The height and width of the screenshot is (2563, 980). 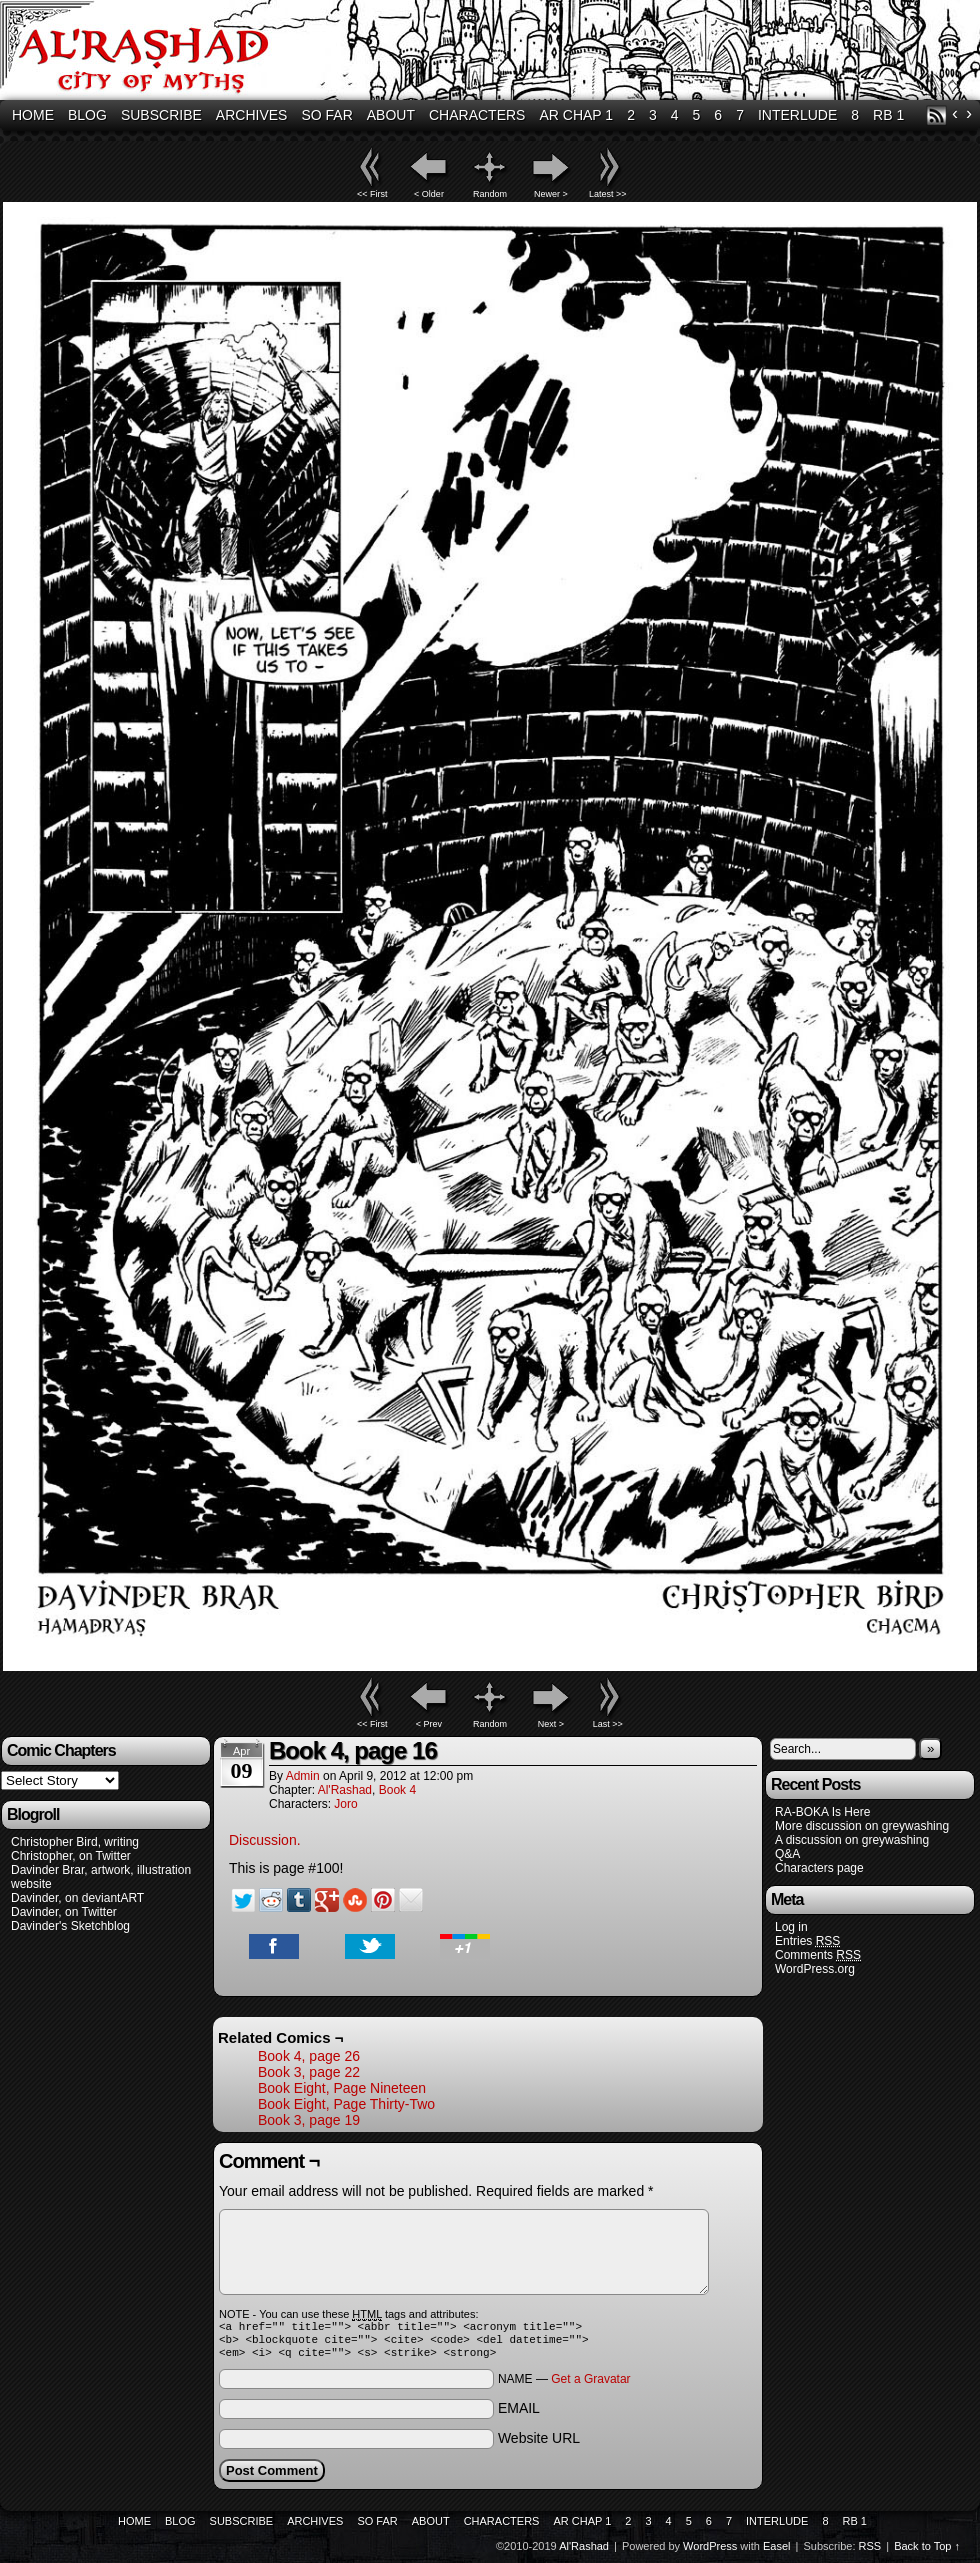 What do you see at coordinates (265, 1840) in the screenshot?
I see `Discussion.` at bounding box center [265, 1840].